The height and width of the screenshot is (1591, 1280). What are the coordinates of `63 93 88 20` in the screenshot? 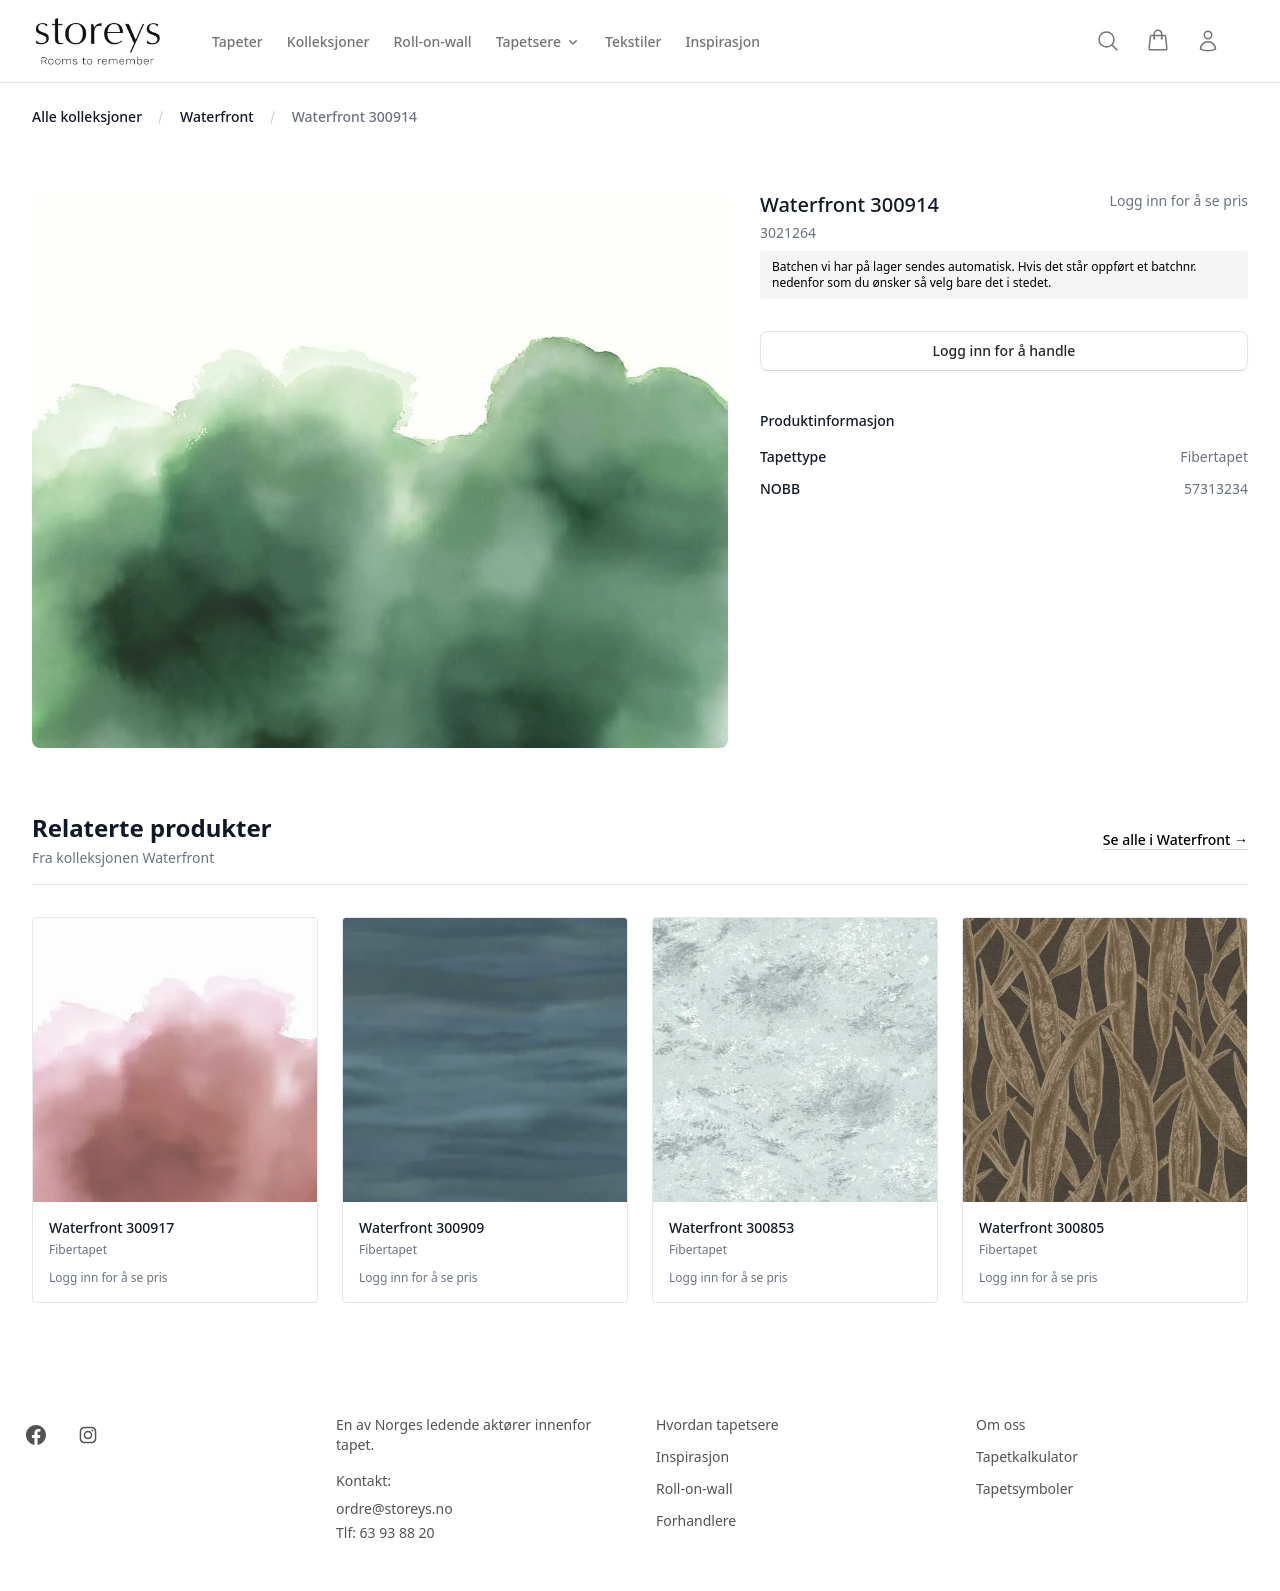 It's located at (397, 1532).